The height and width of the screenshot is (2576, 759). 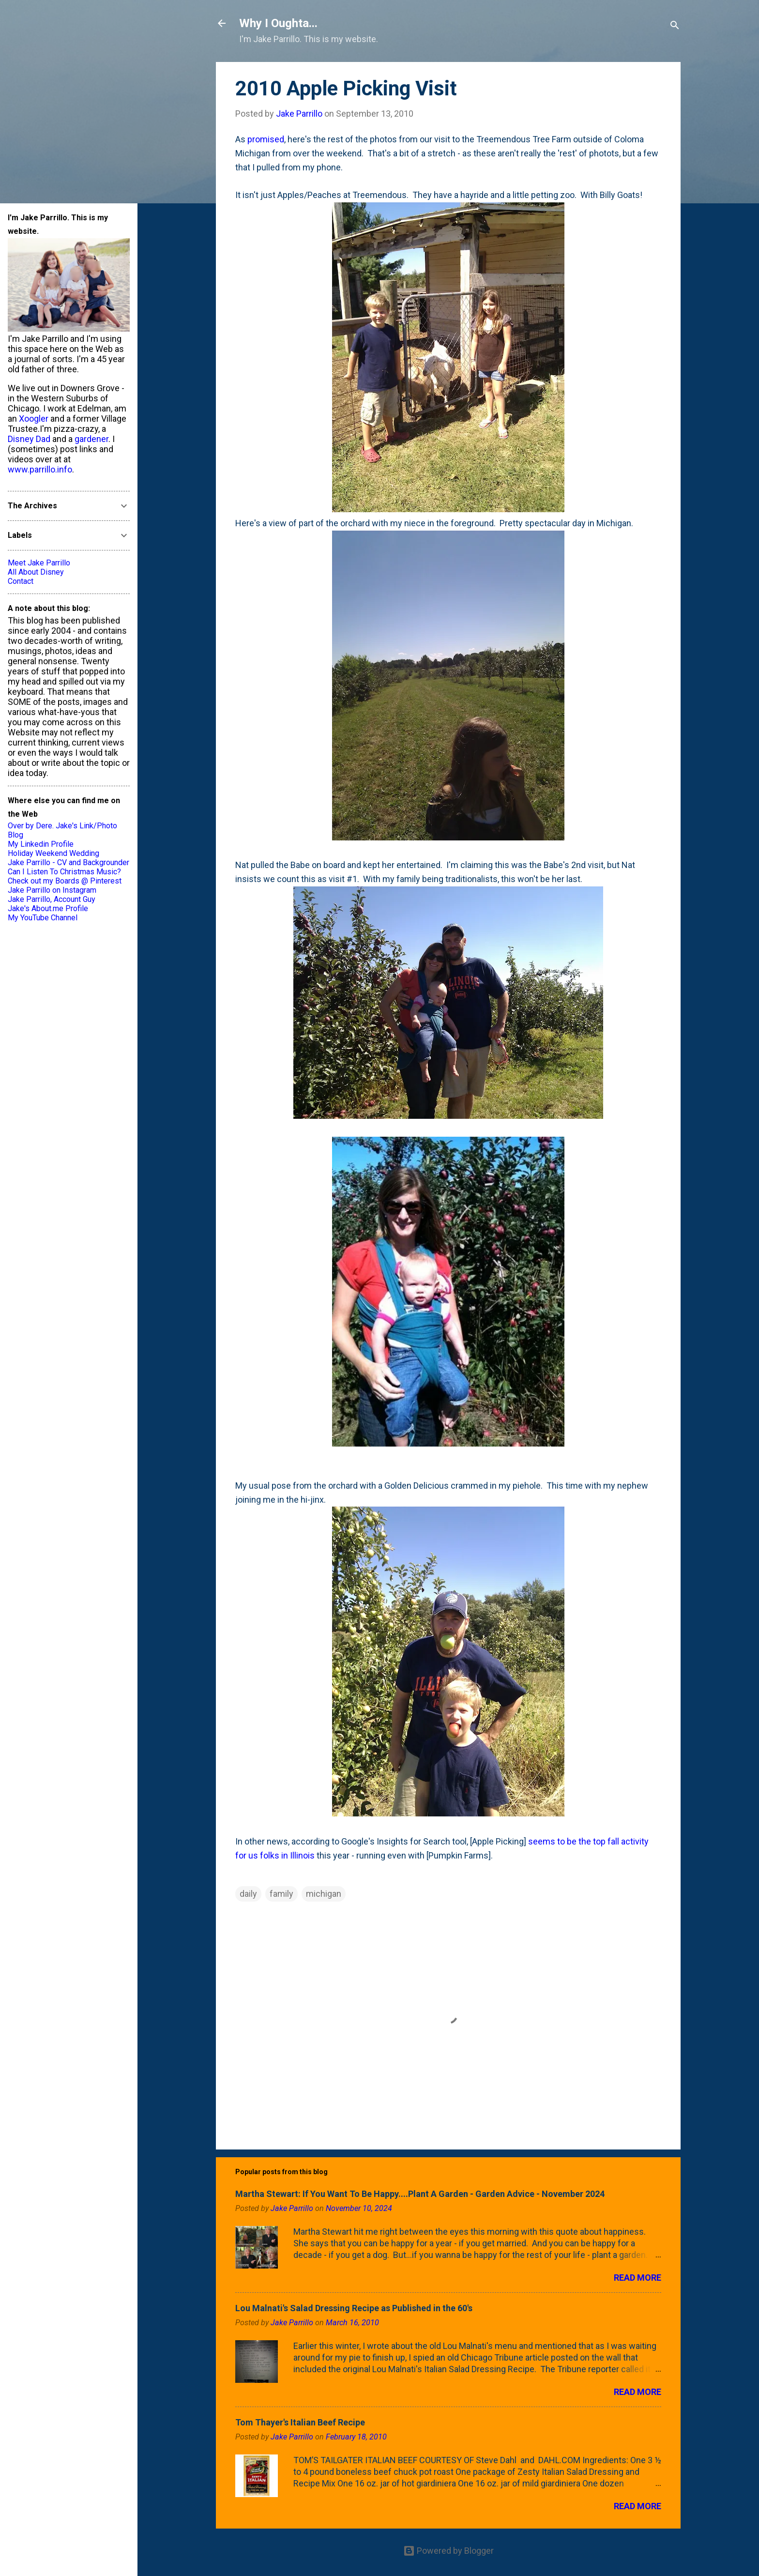 What do you see at coordinates (39, 562) in the screenshot?
I see `Meet Jake Parrillo` at bounding box center [39, 562].